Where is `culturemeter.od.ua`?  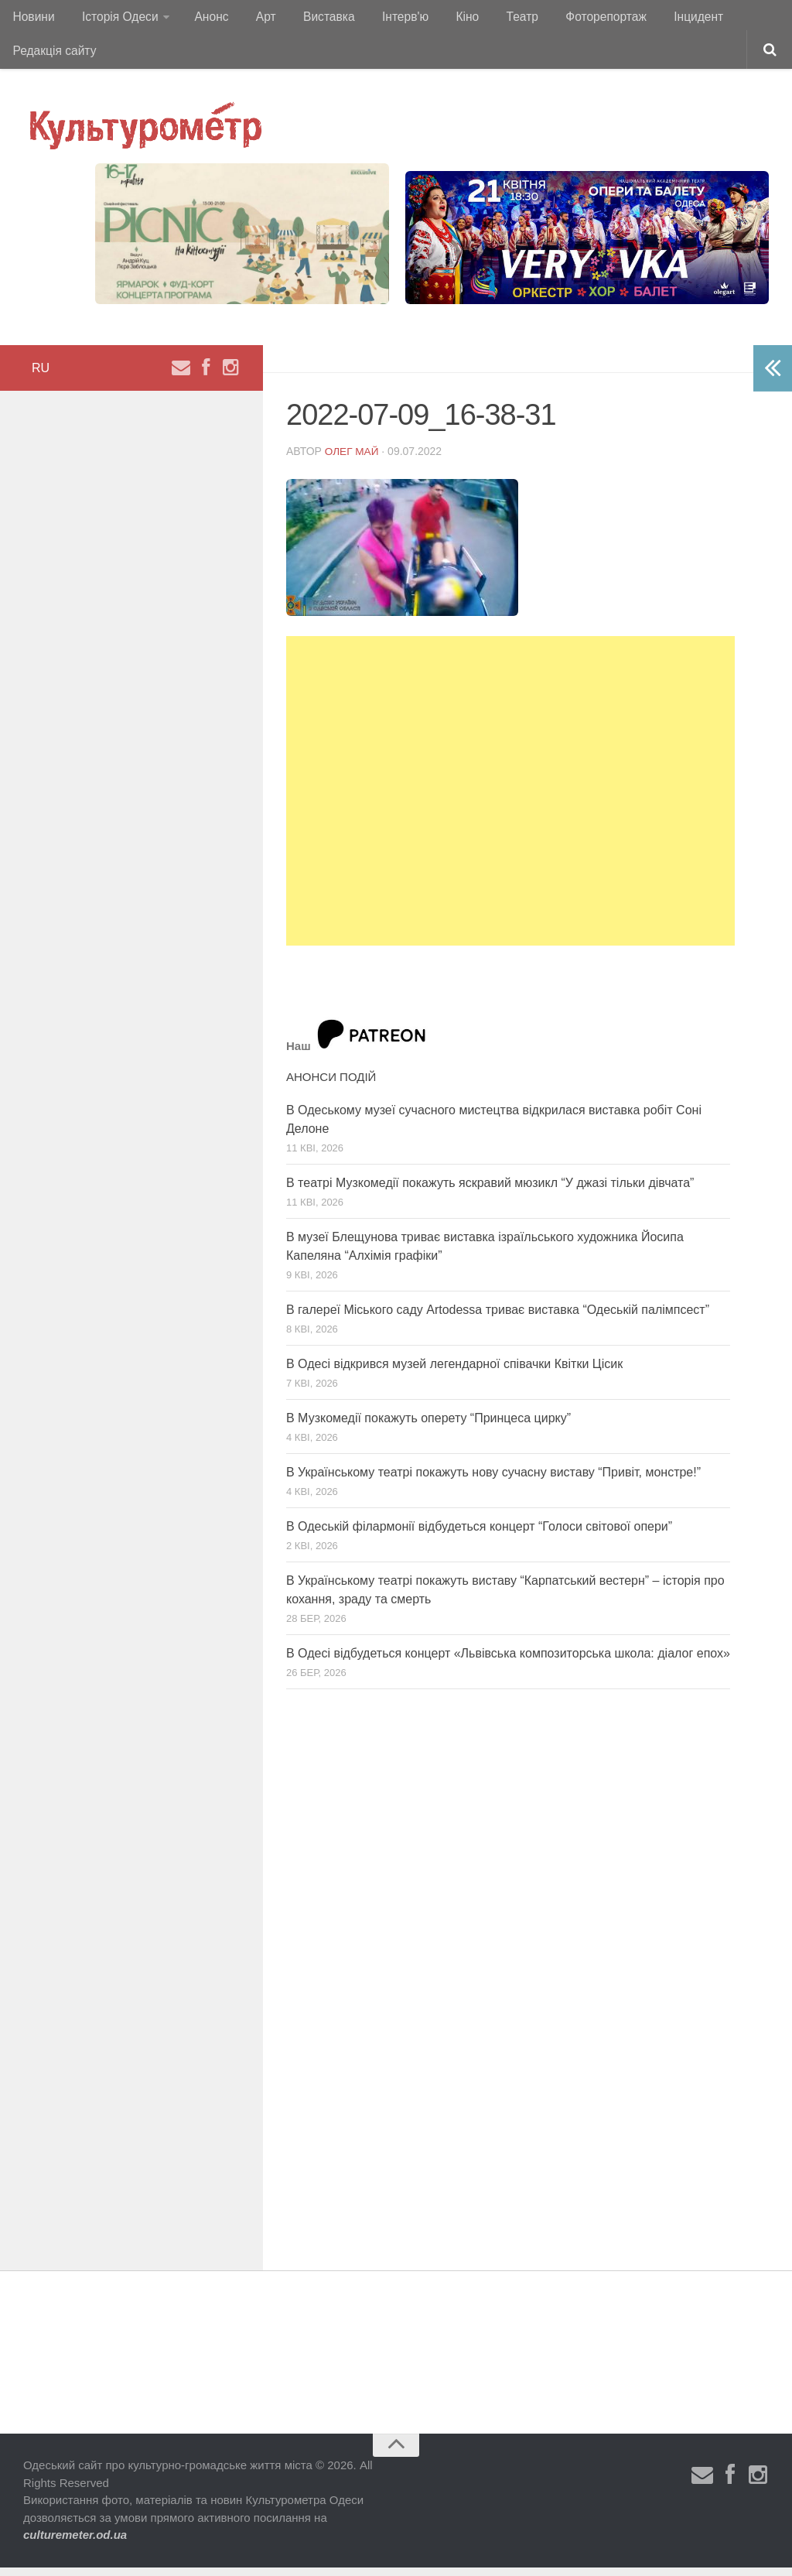 culturemeter.od.ua is located at coordinates (75, 2543).